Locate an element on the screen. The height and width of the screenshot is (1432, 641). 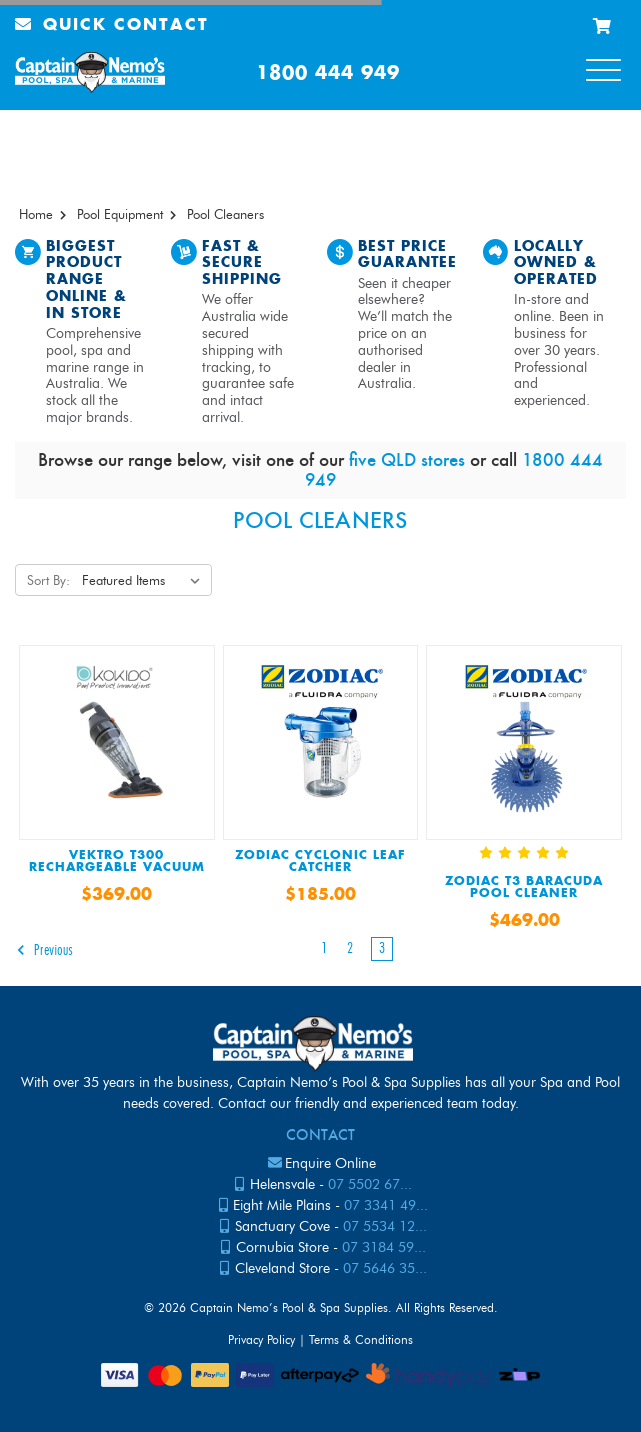
Zodiac Cyclonic Leaf Catcher is located at coordinates (320, 862).